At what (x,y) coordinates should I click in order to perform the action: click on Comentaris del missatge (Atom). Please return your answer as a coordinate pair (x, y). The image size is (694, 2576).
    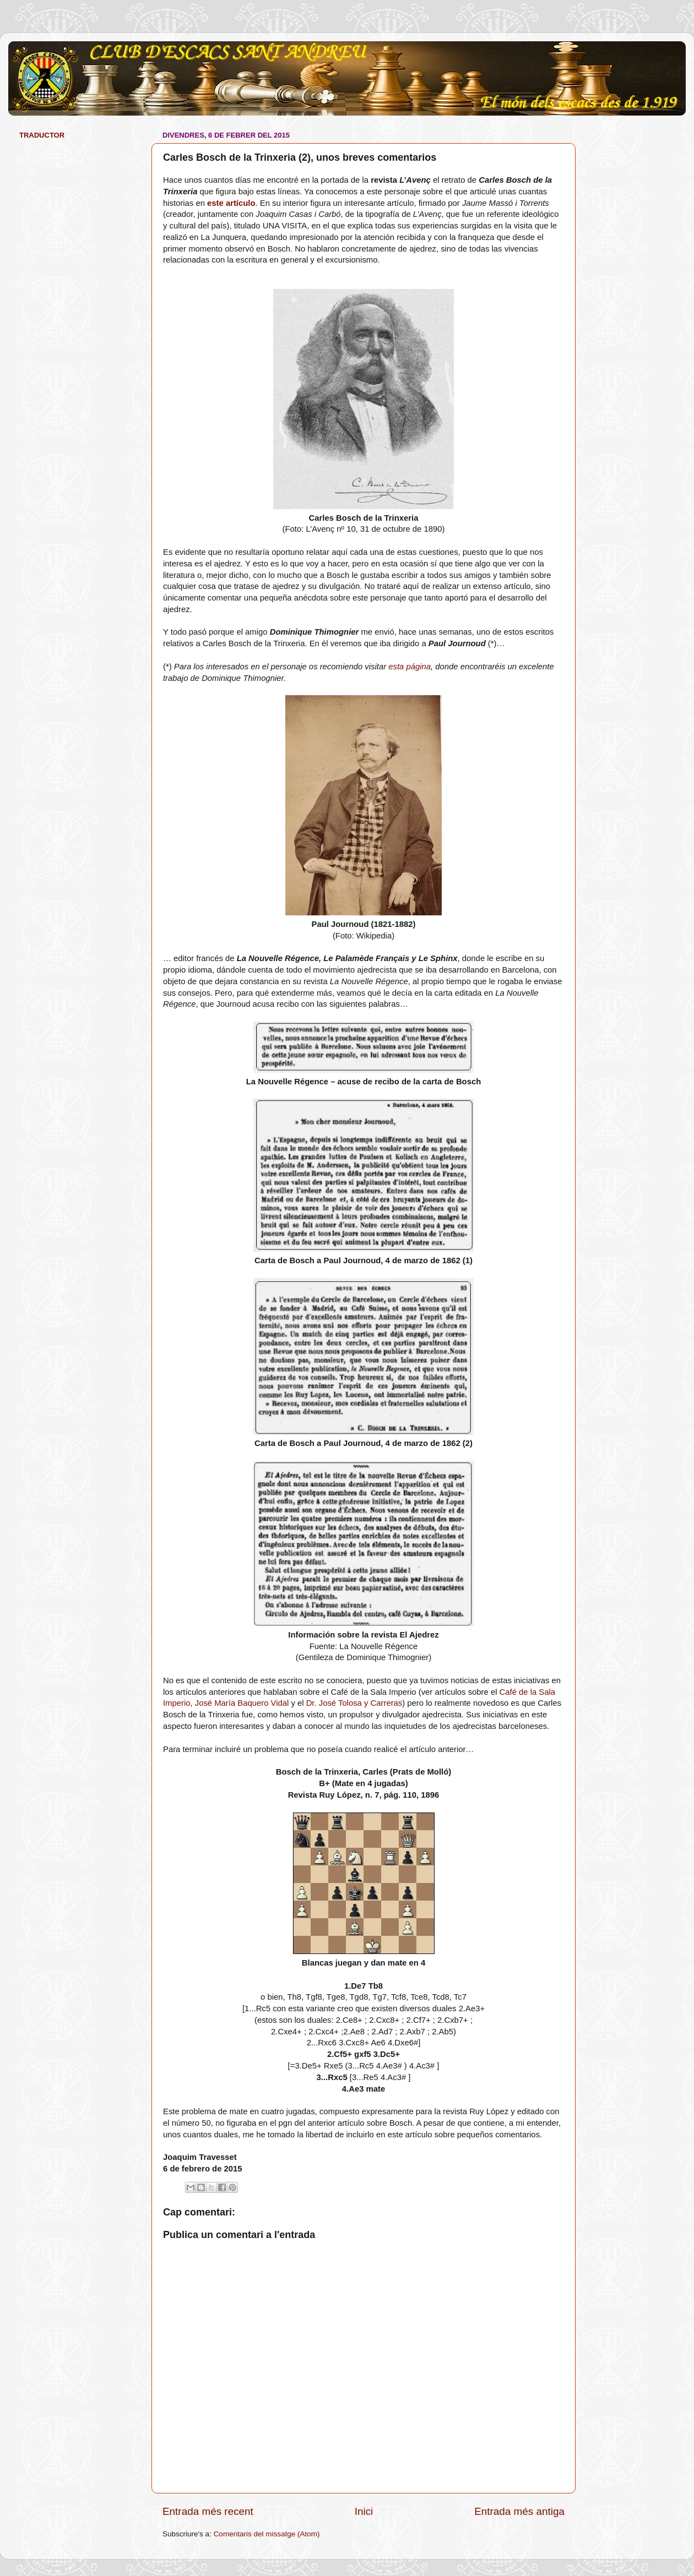
    Looking at the image, I should click on (267, 2534).